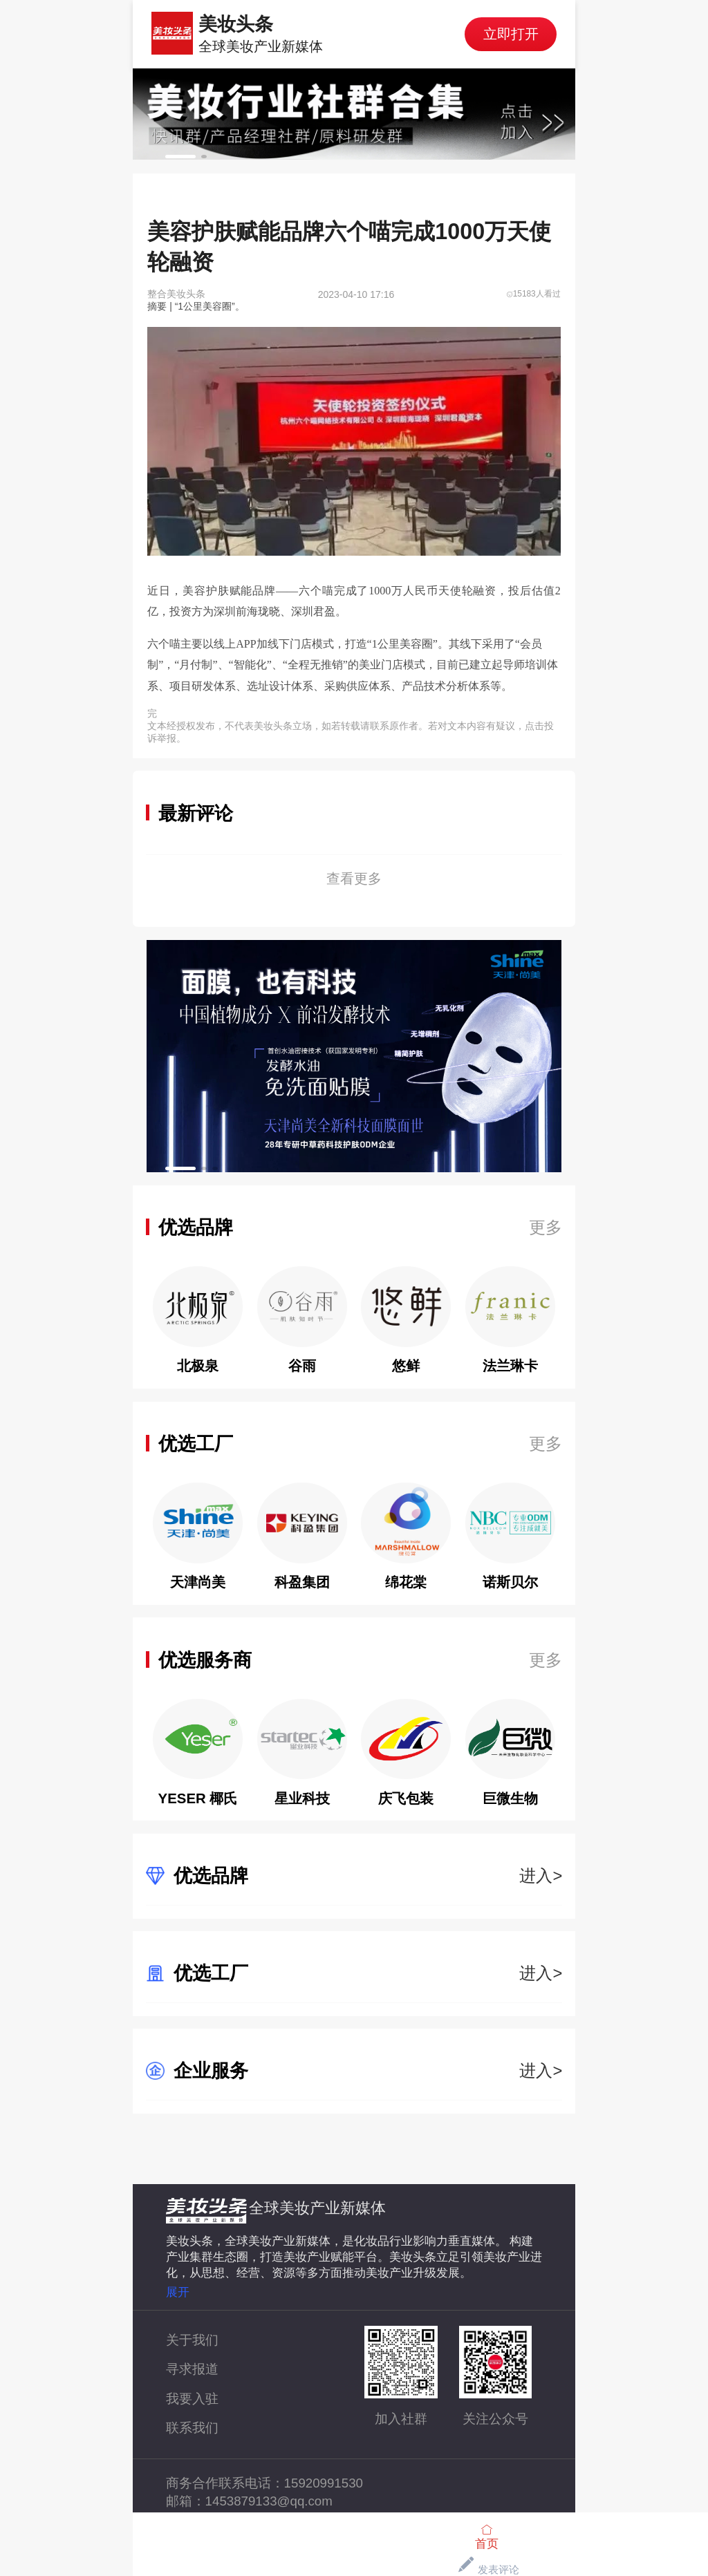 This screenshot has height=2576, width=708. What do you see at coordinates (192, 2398) in the screenshot?
I see `我要入驻` at bounding box center [192, 2398].